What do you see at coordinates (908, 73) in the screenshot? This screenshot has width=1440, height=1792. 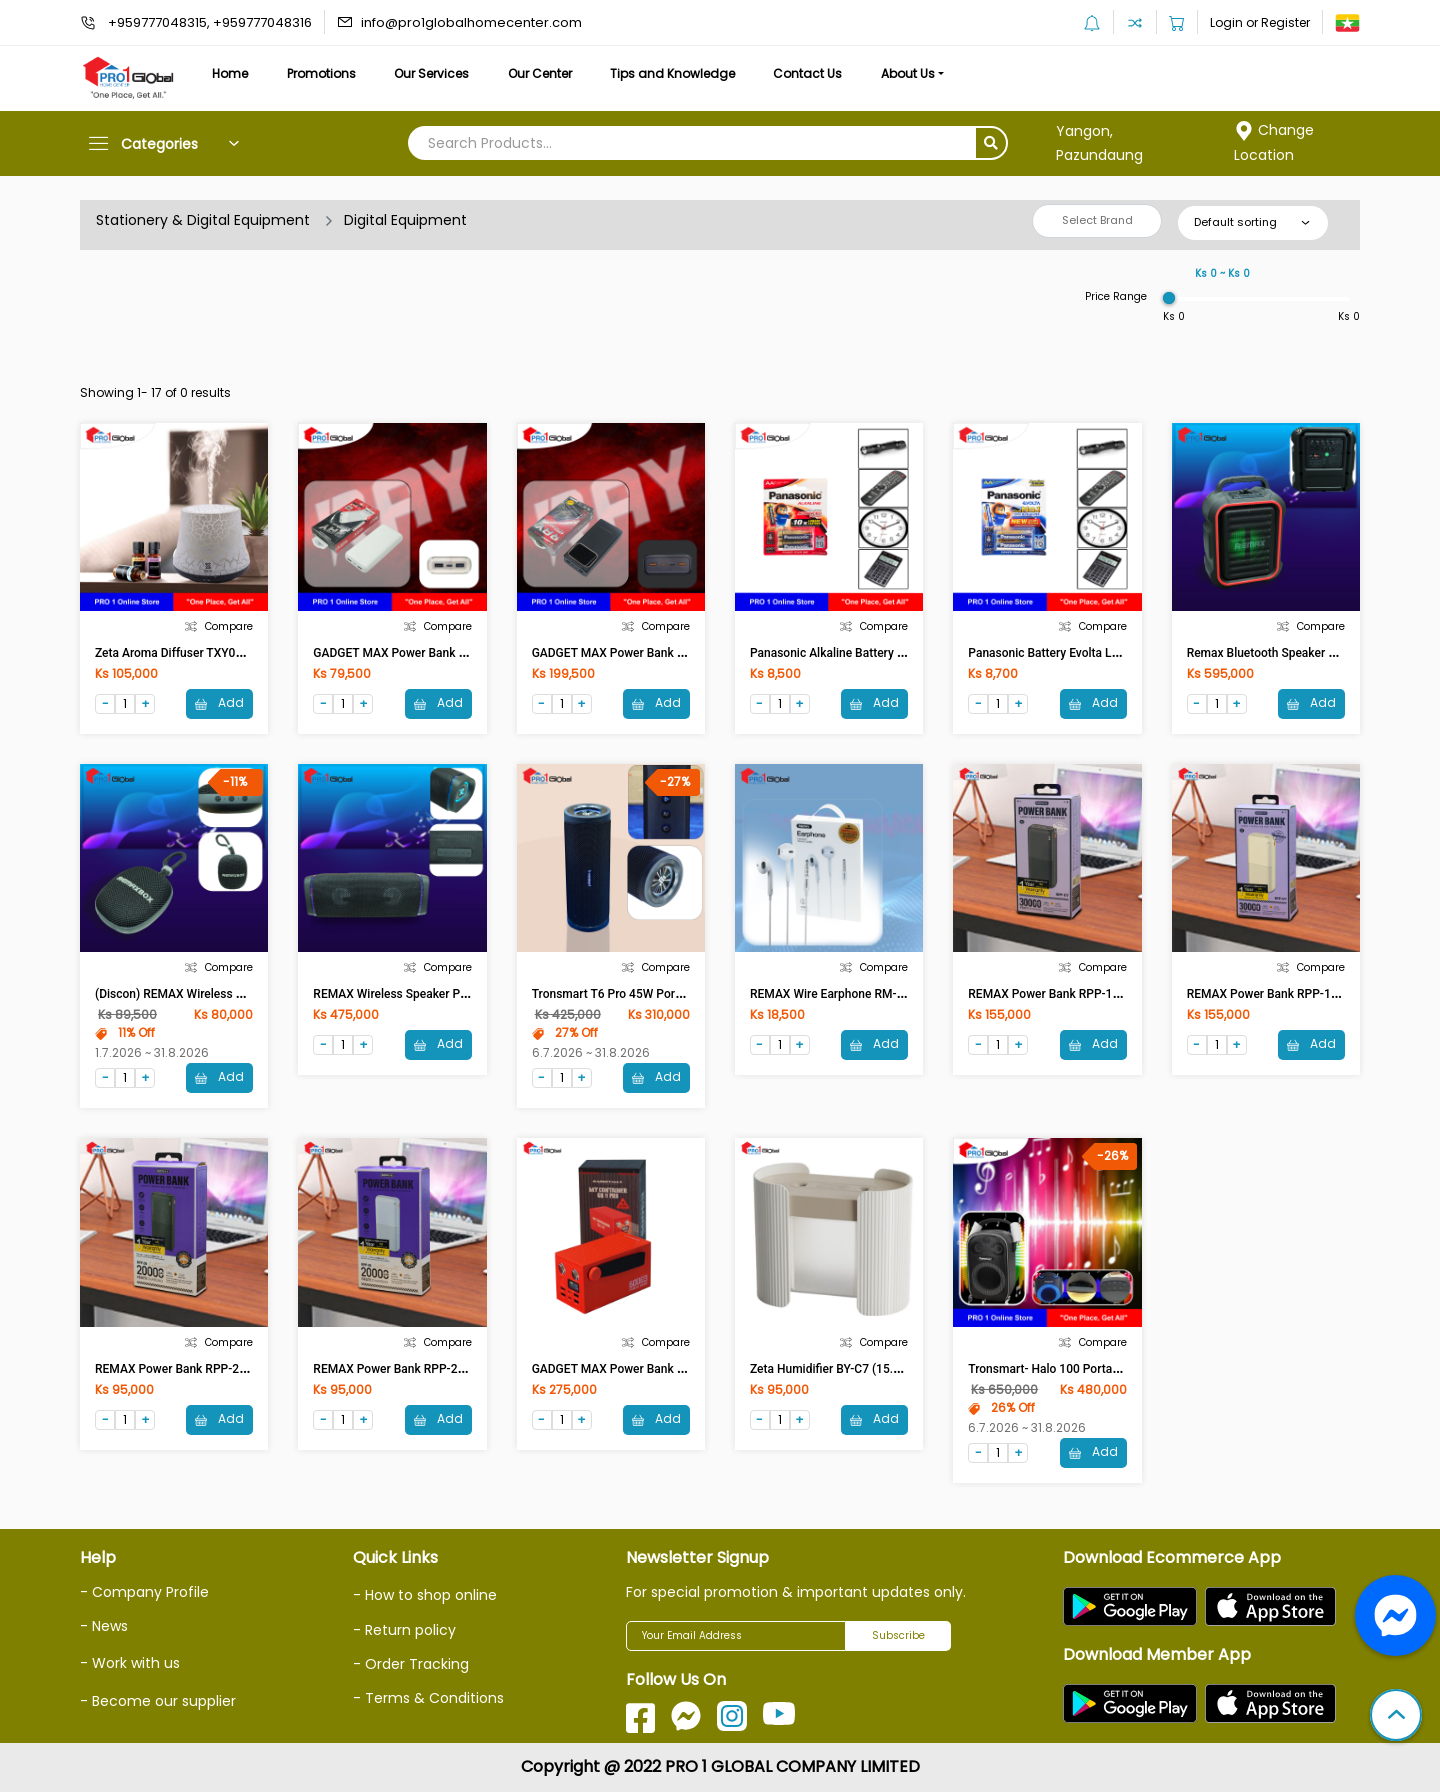 I see `About Us` at bounding box center [908, 73].